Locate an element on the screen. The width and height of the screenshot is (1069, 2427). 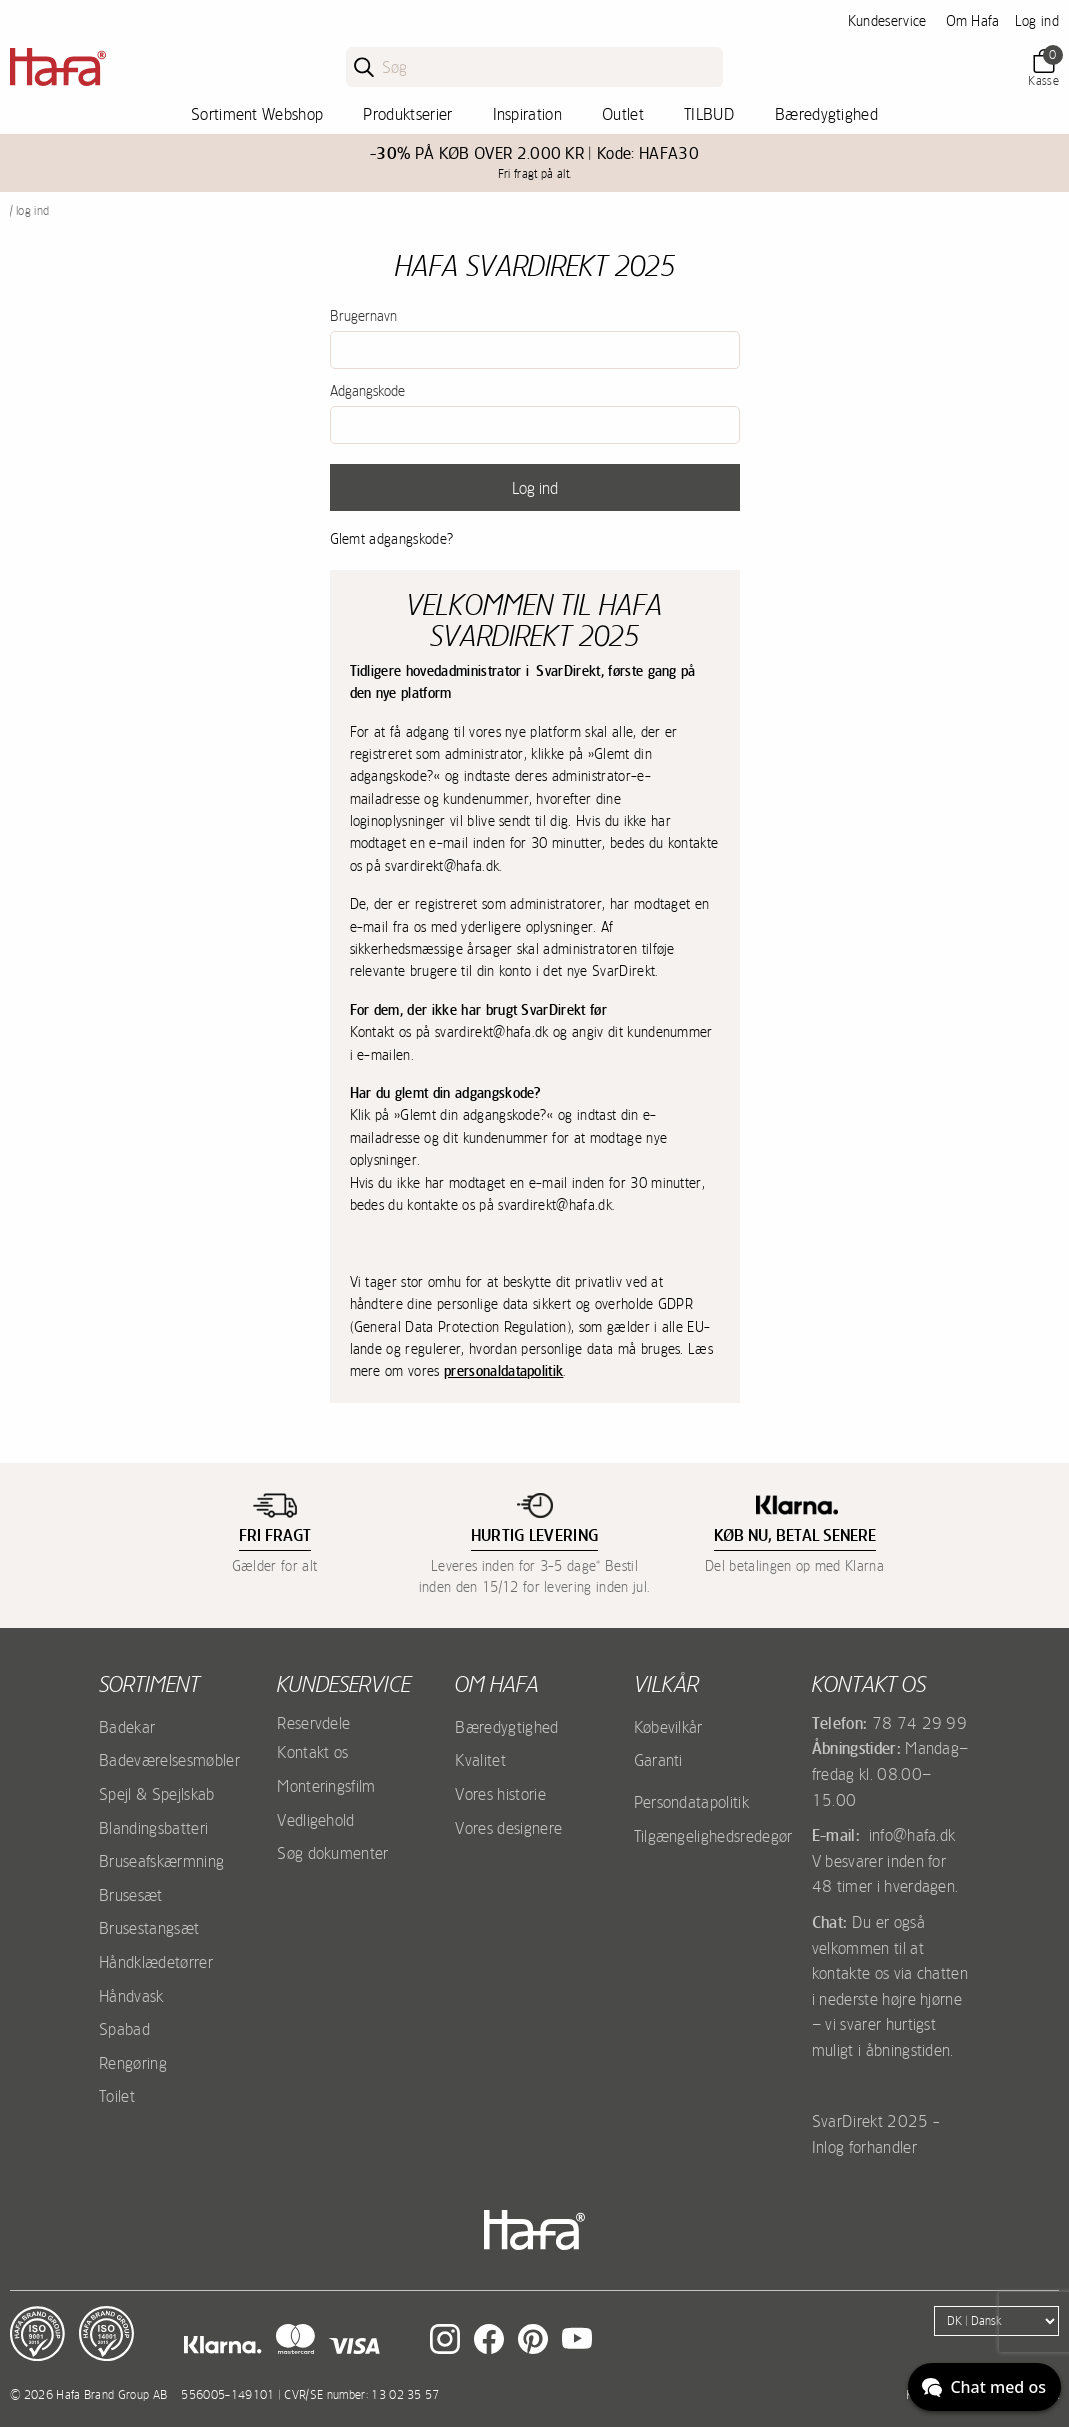
Glemt adgangskode? is located at coordinates (392, 539).